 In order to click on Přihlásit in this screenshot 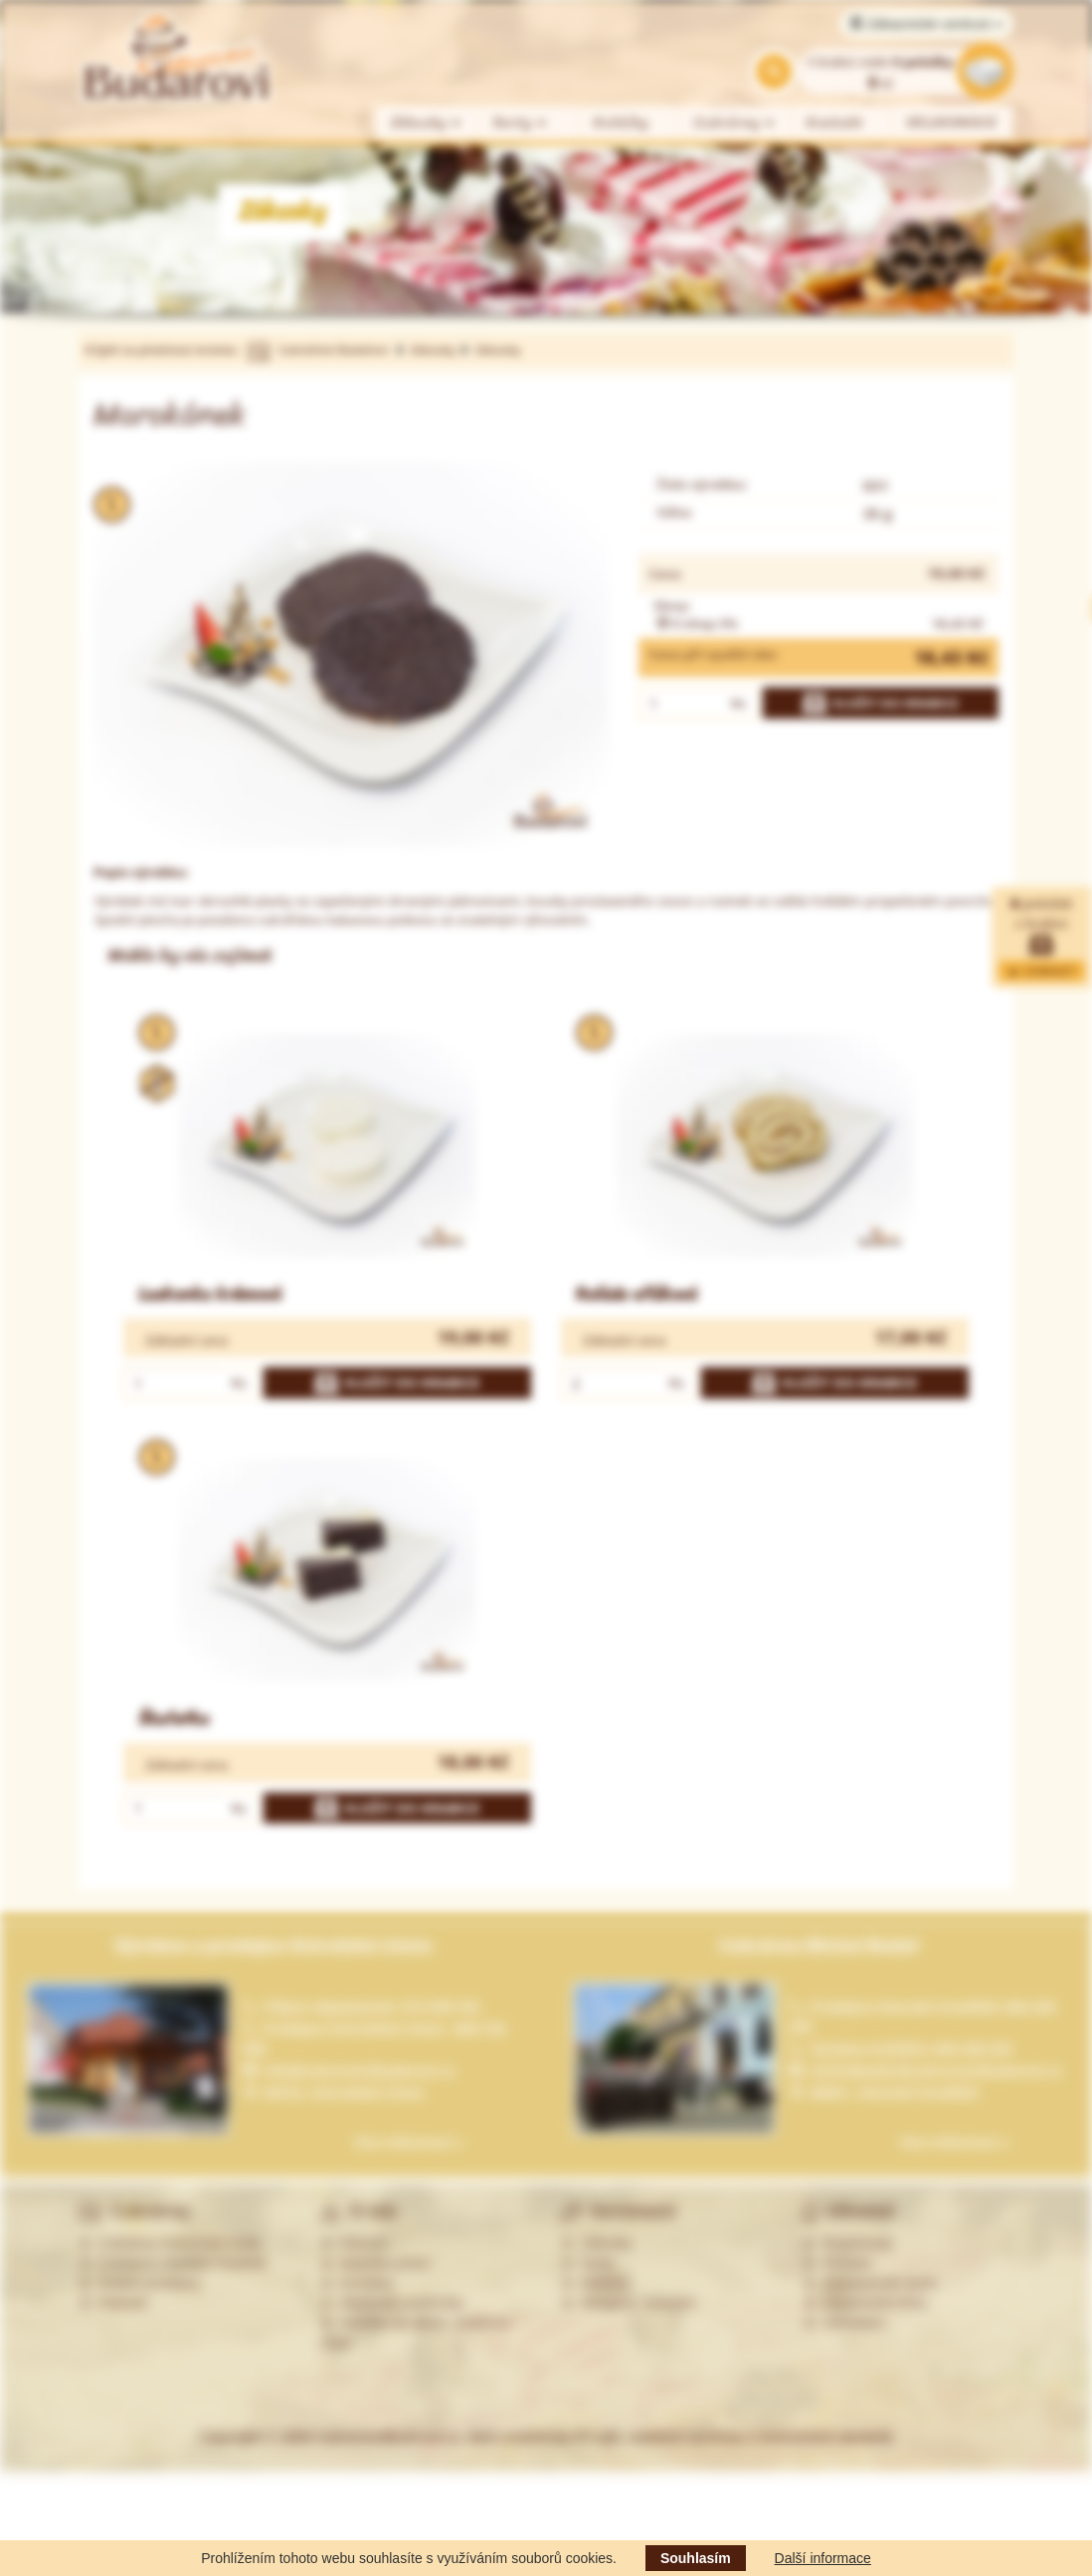, I will do `click(837, 2263)`.